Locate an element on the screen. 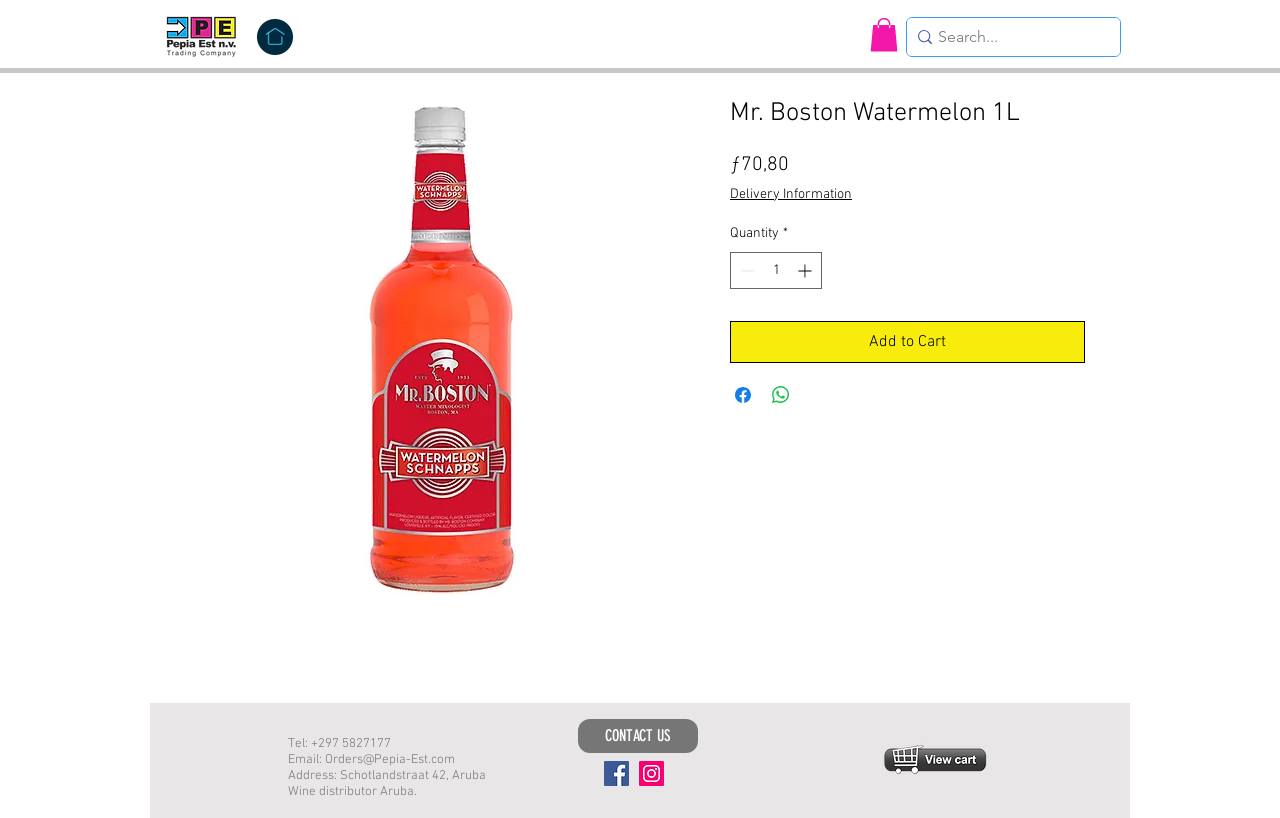  [Decrement] is located at coordinates (745, 270).